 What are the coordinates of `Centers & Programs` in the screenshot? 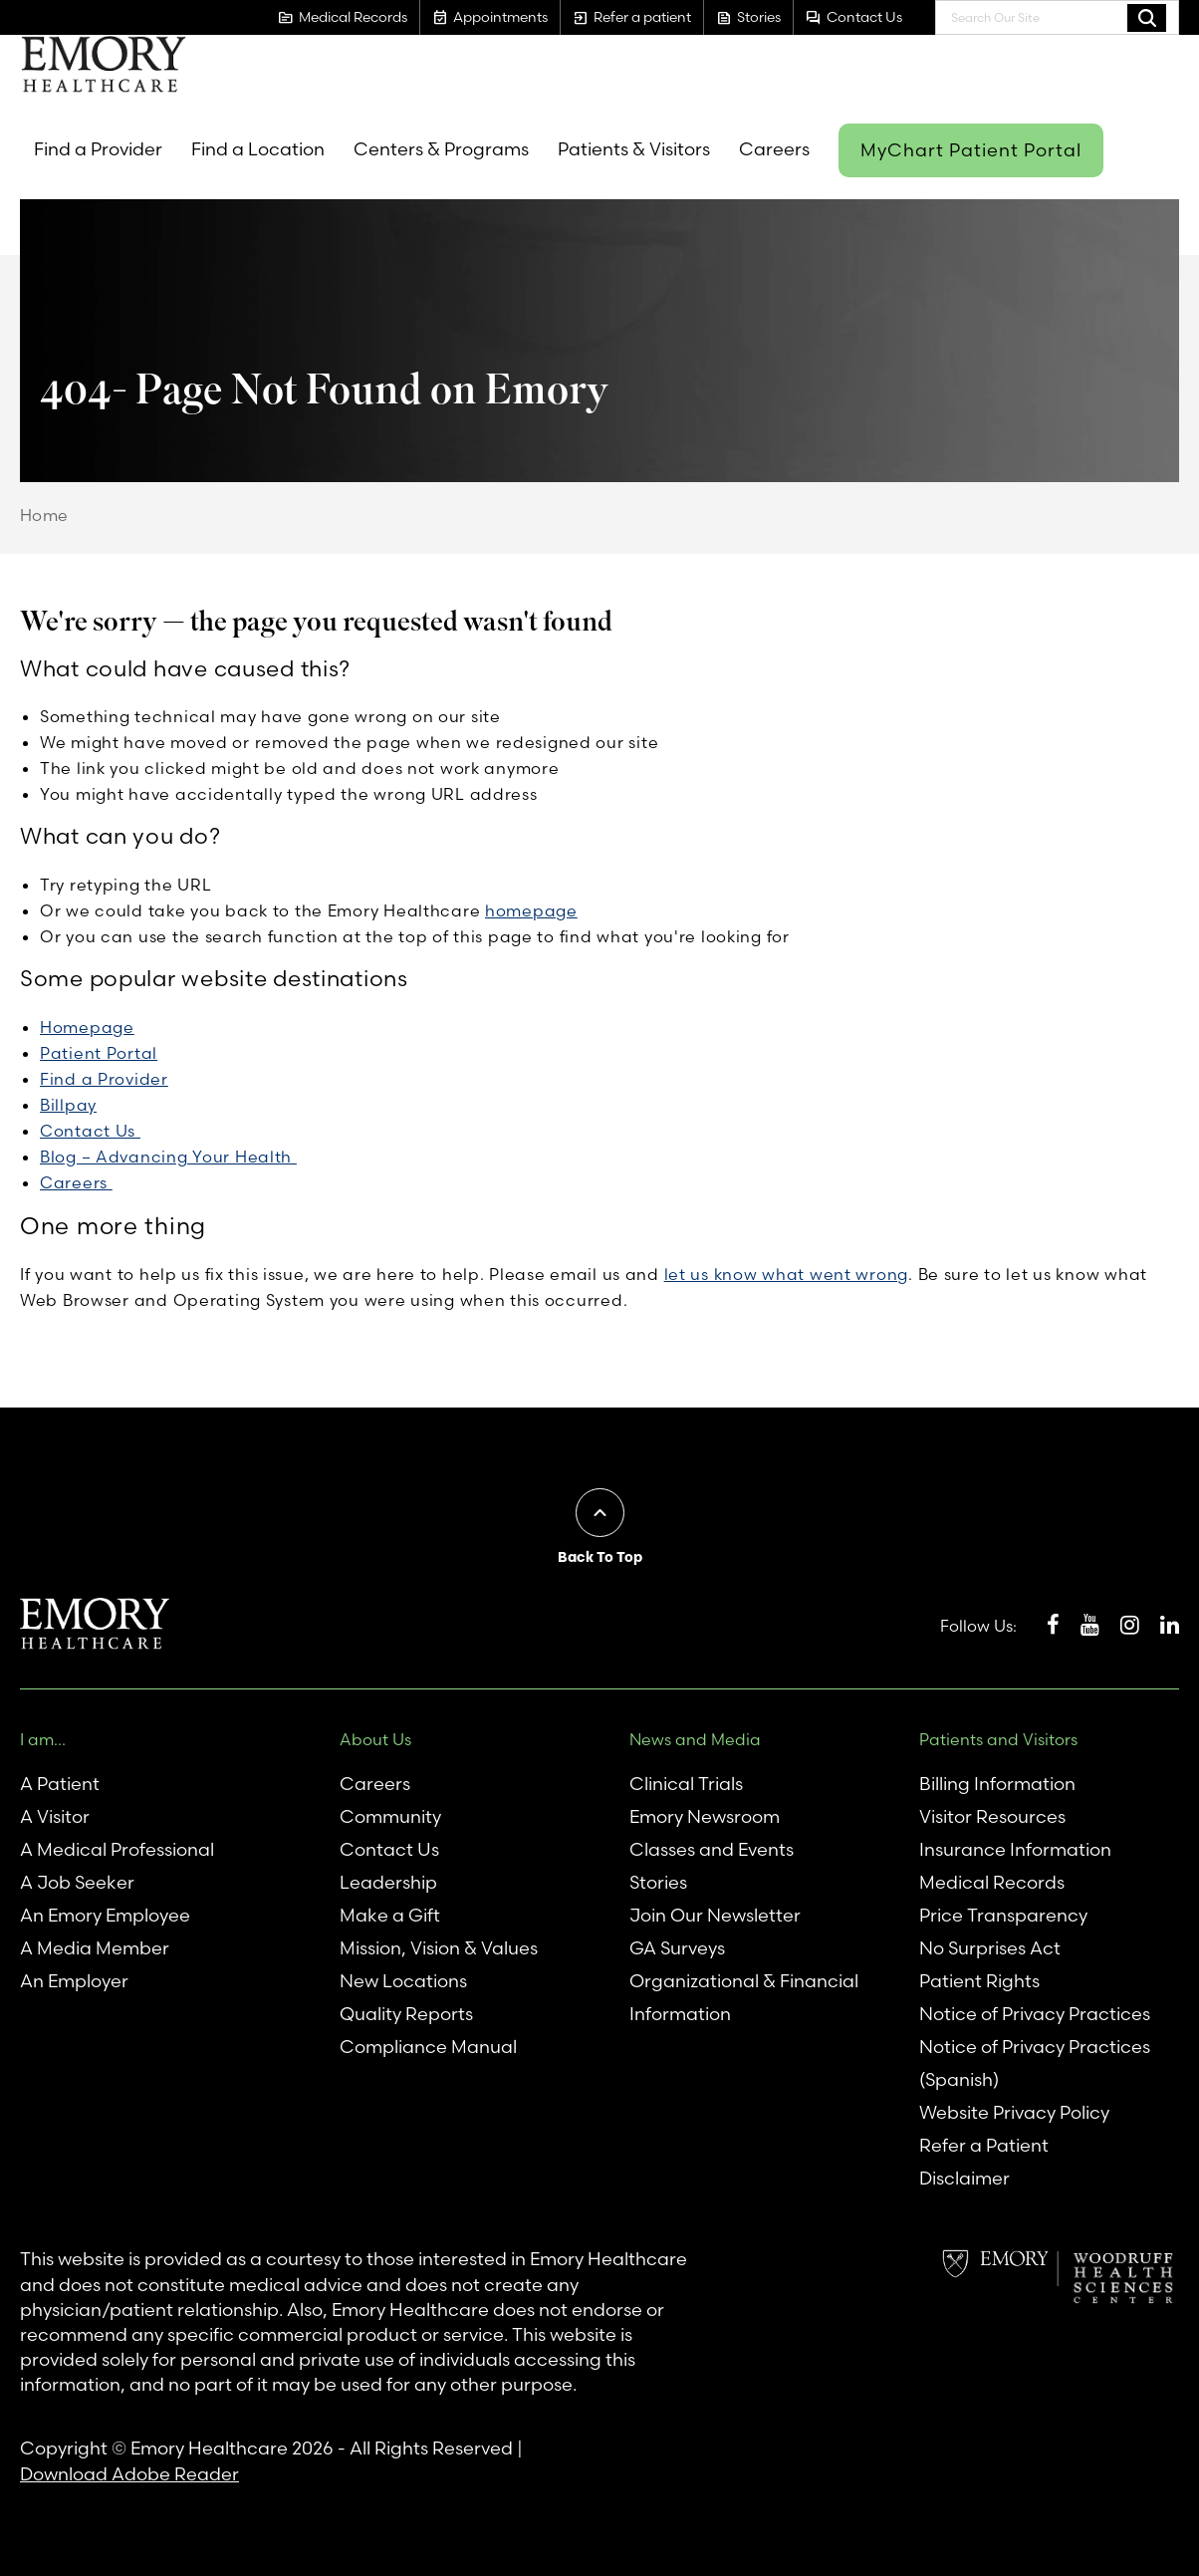 It's located at (441, 148).